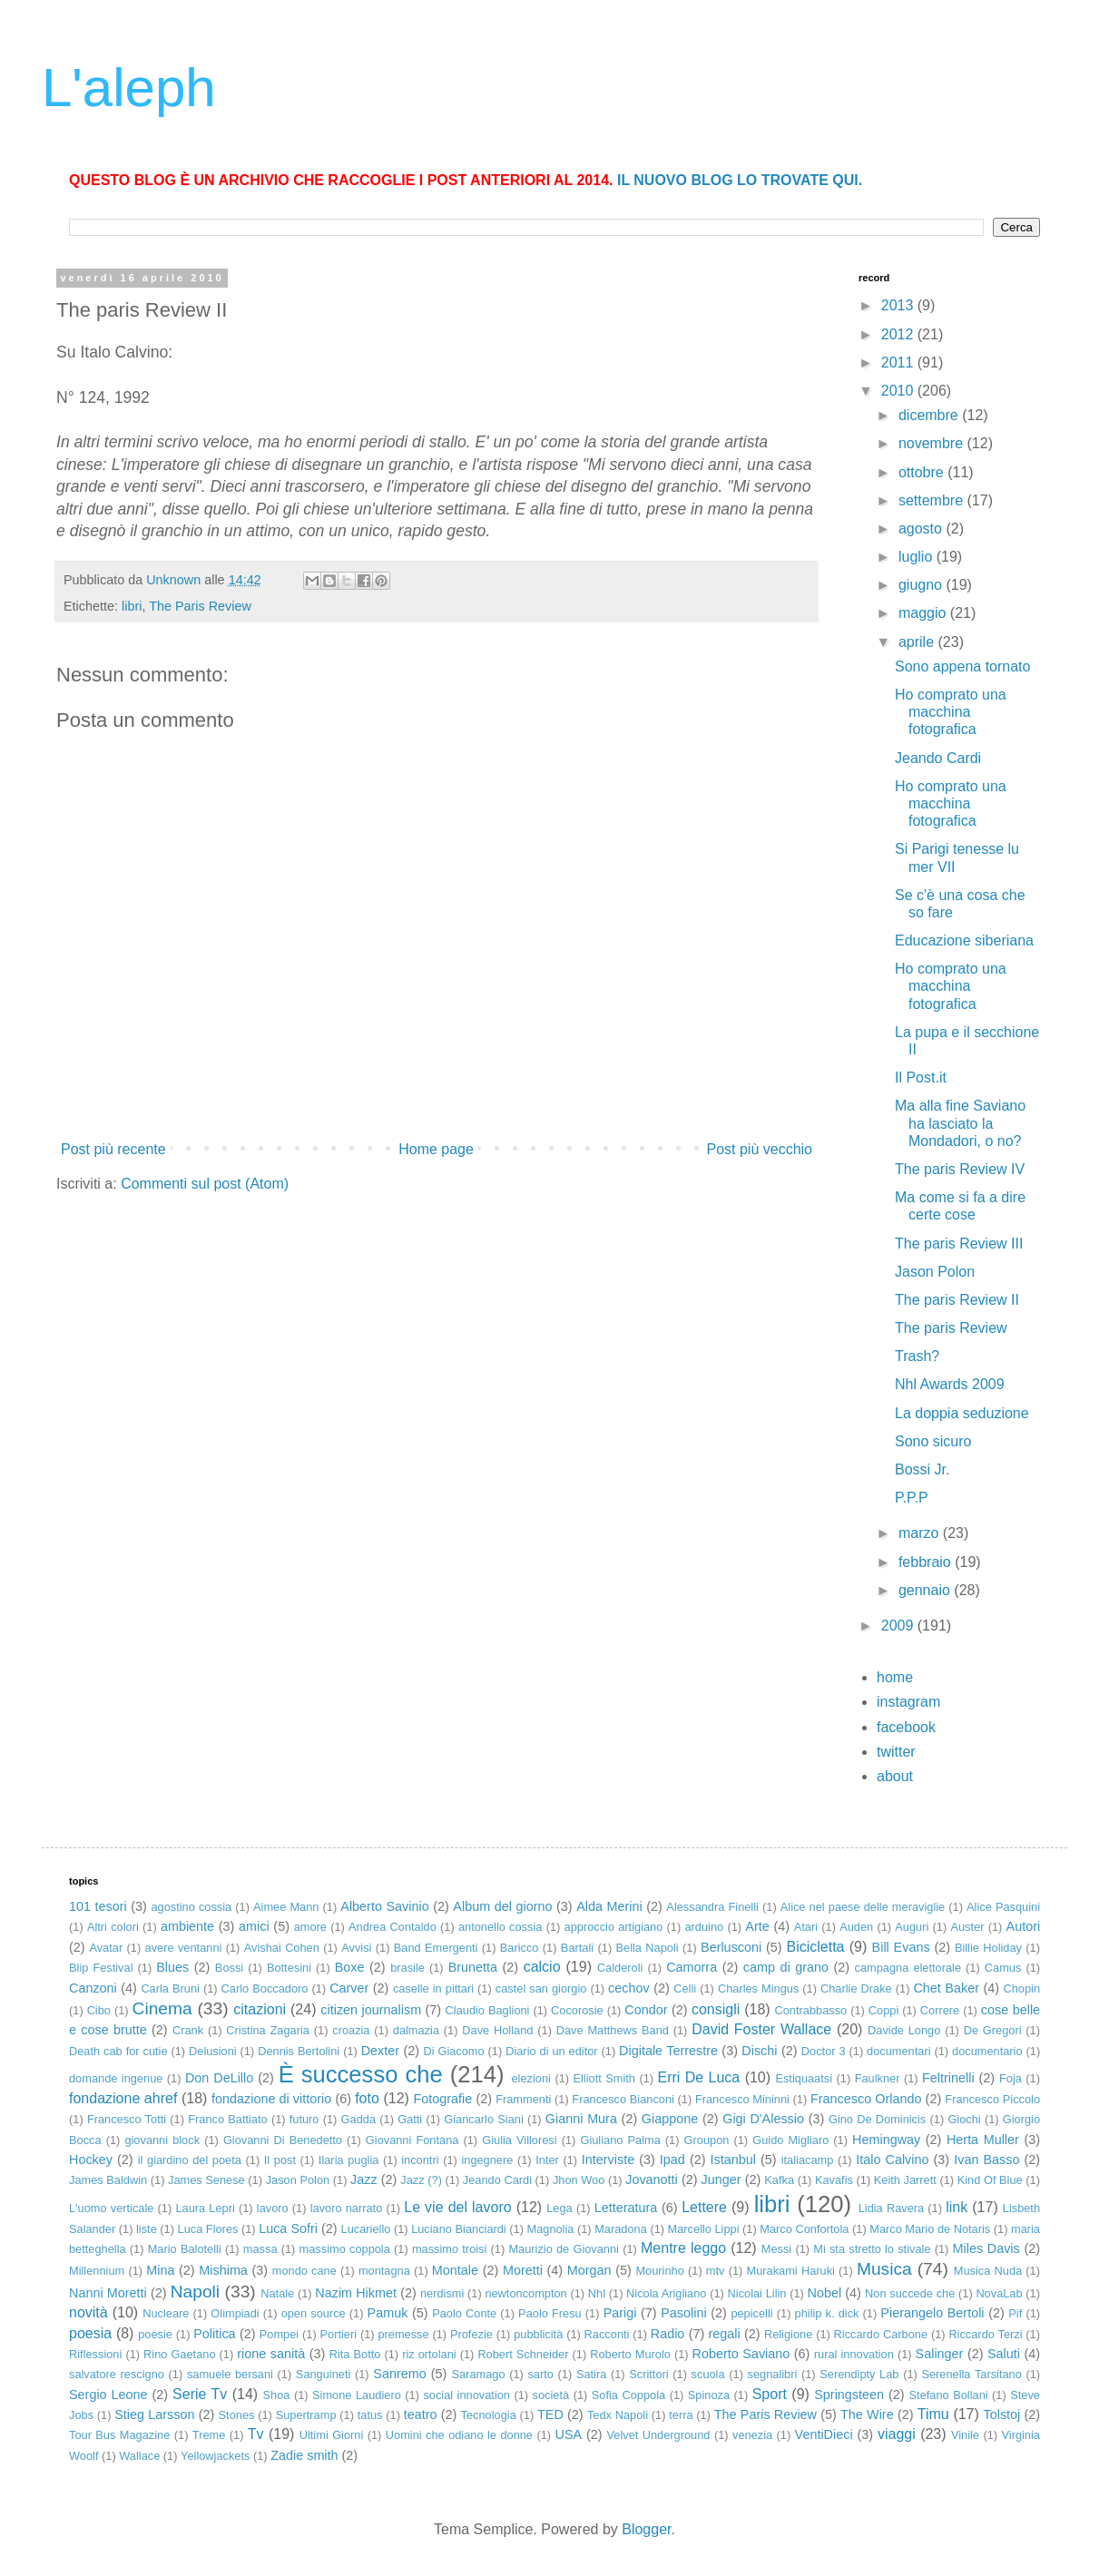 This screenshot has width=1109, height=2576. What do you see at coordinates (658, 2435) in the screenshot?
I see `Velvet Underground` at bounding box center [658, 2435].